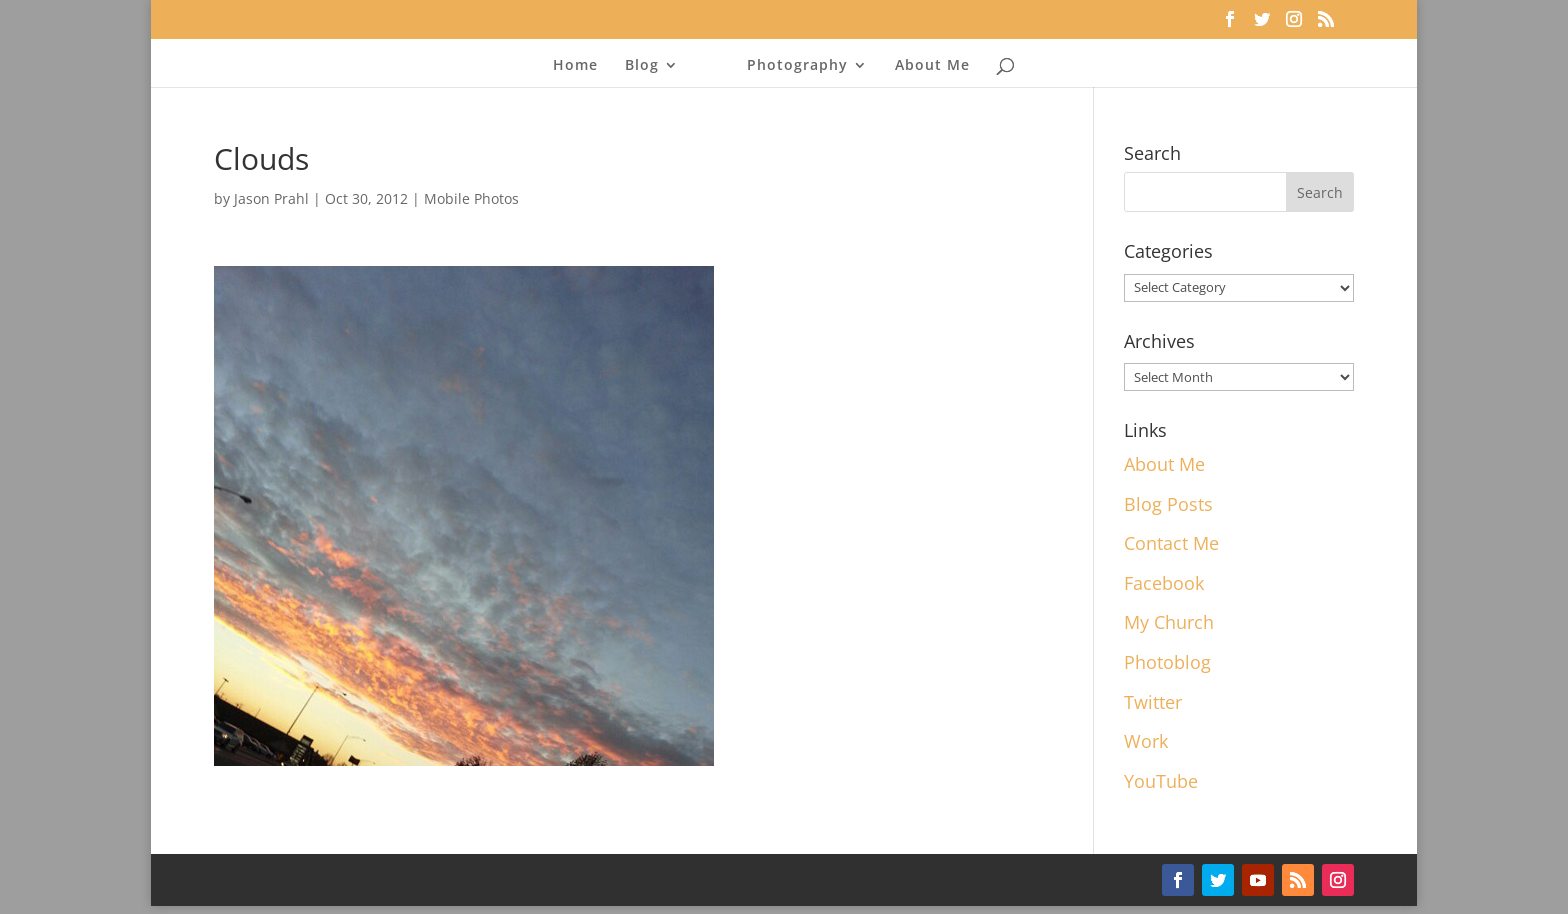  Describe the element at coordinates (1167, 662) in the screenshot. I see `Photoblog` at that location.